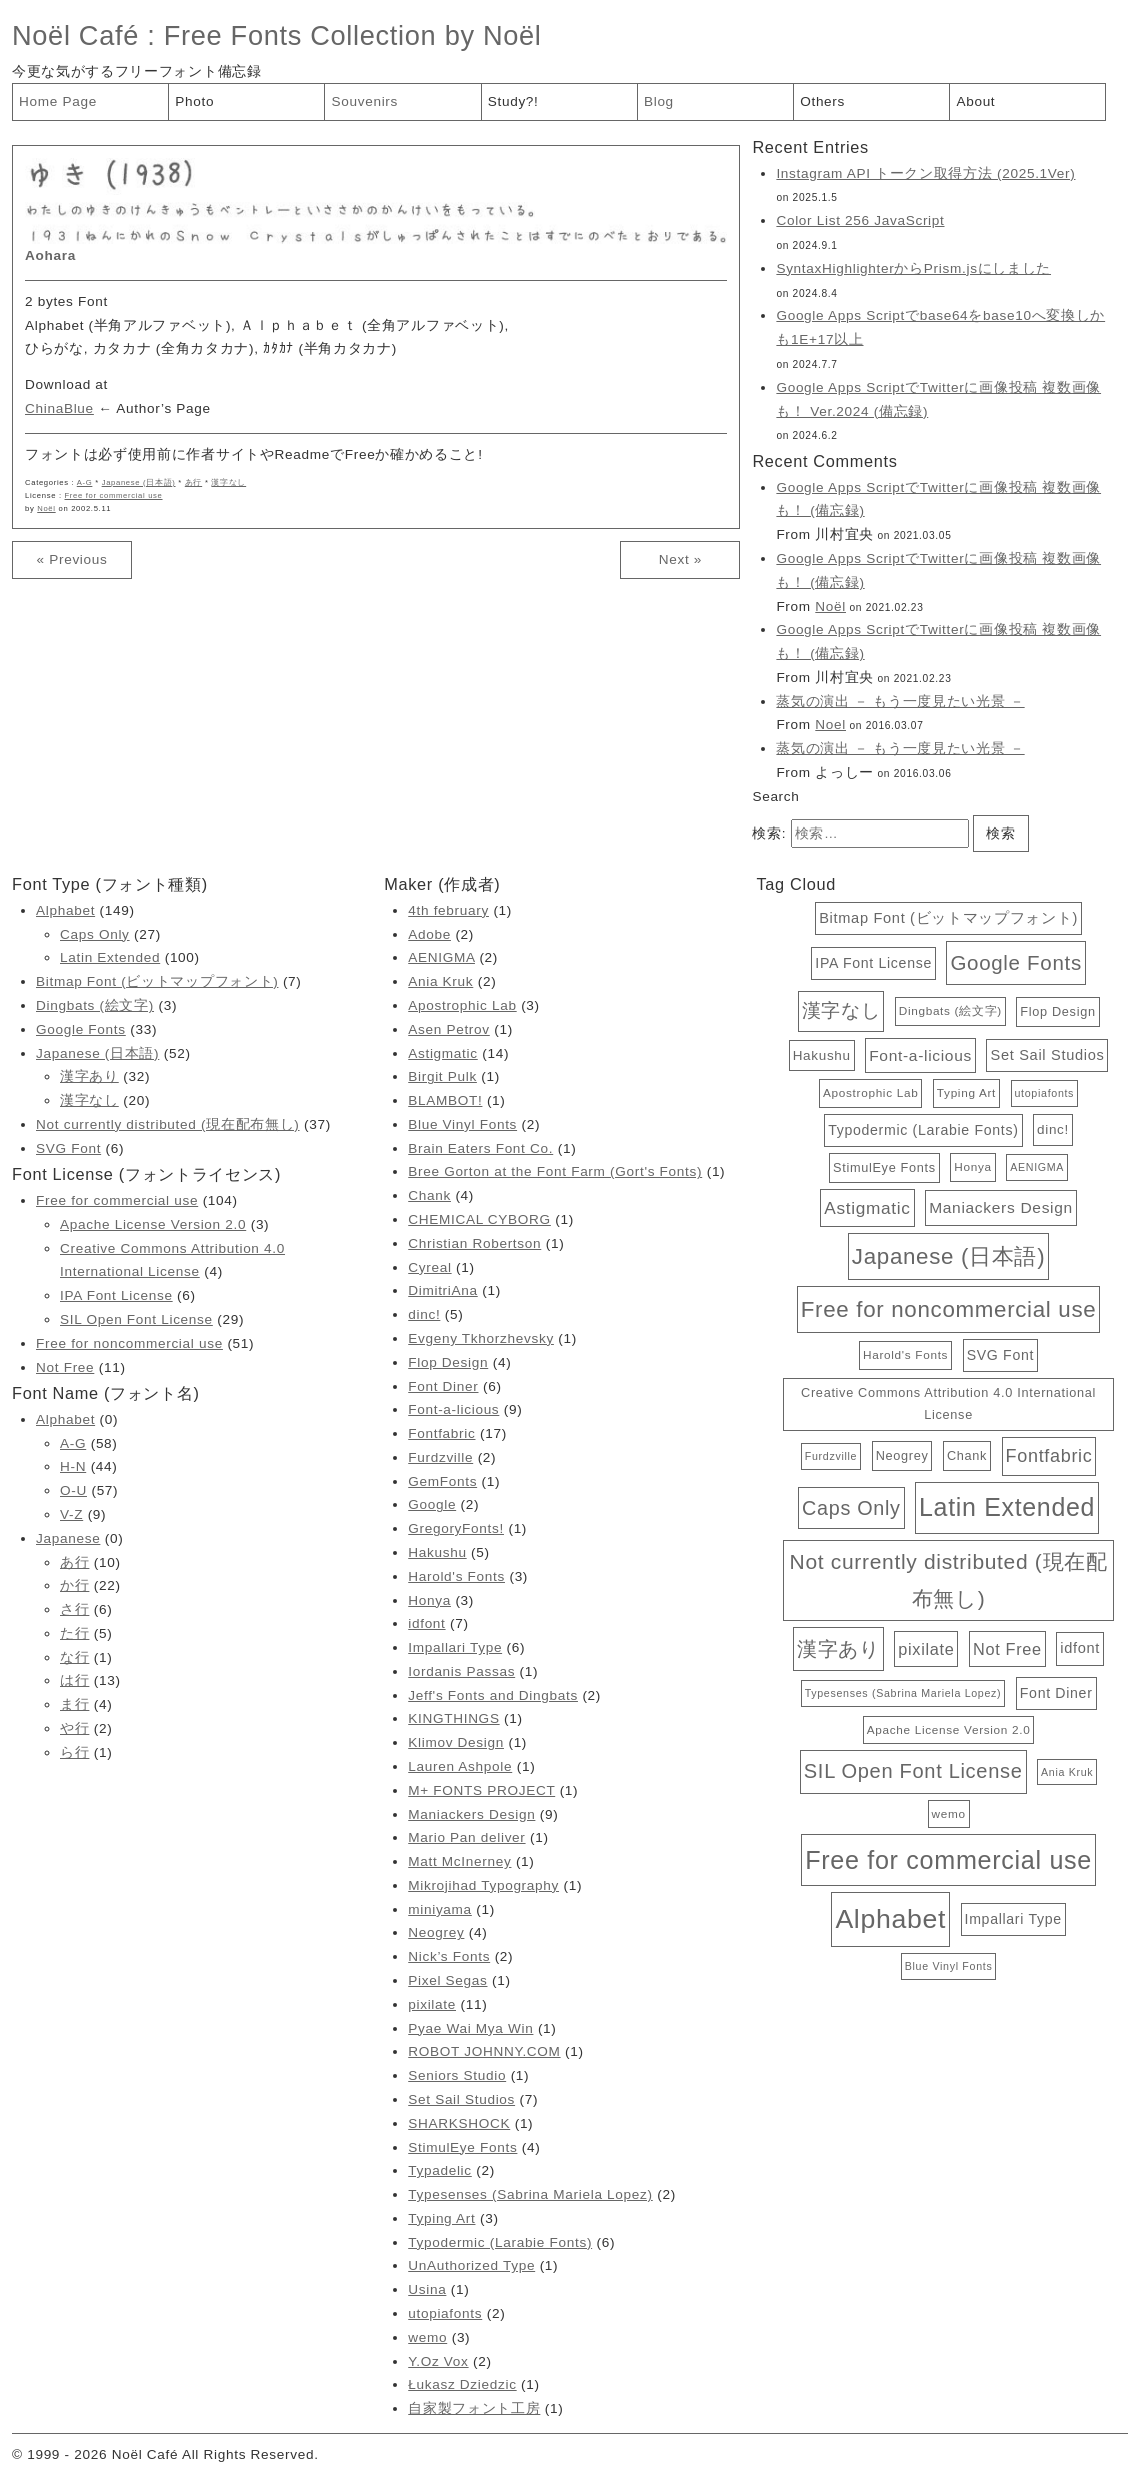  I want to click on Typing Art [Typing Art (3個の項目)], so click(966, 1092).